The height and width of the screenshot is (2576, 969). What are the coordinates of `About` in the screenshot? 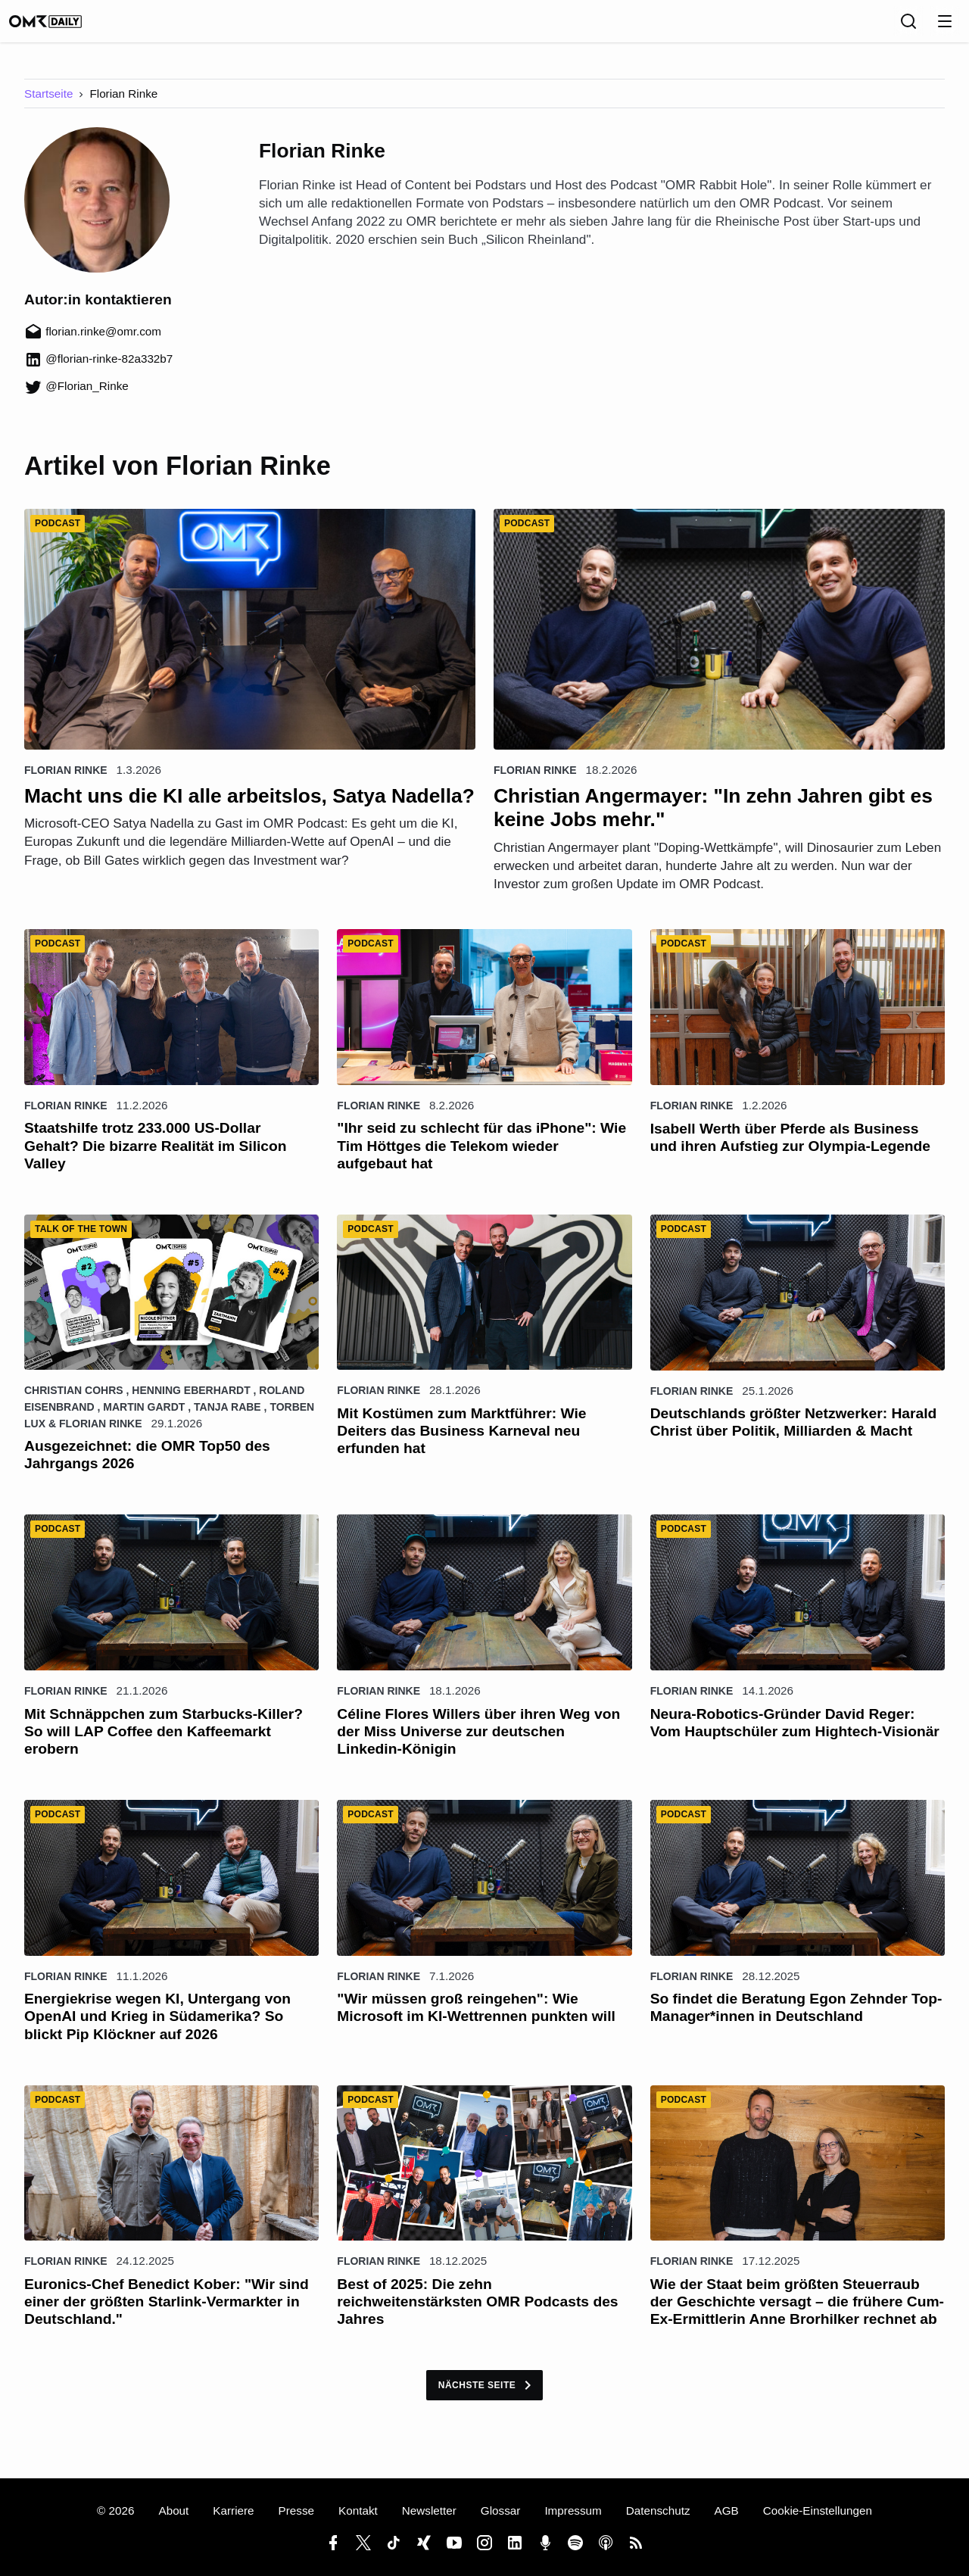 It's located at (173, 2510).